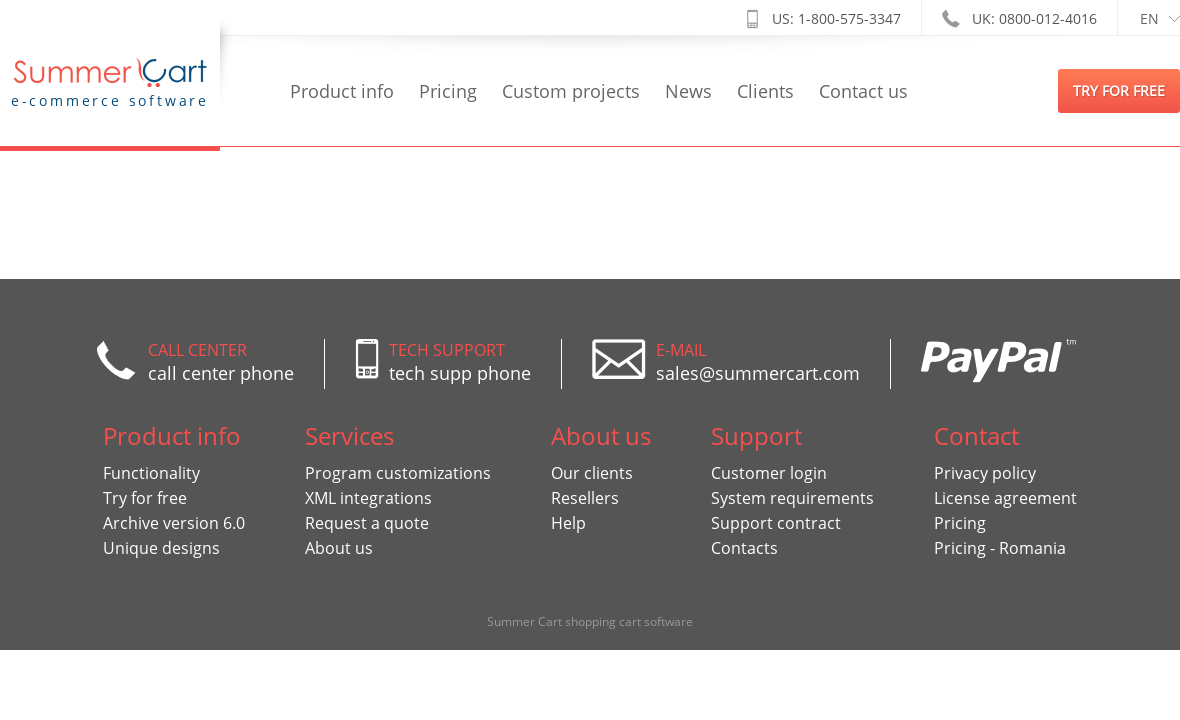 This screenshot has height=720, width=1180. I want to click on Resellers, so click(585, 498).